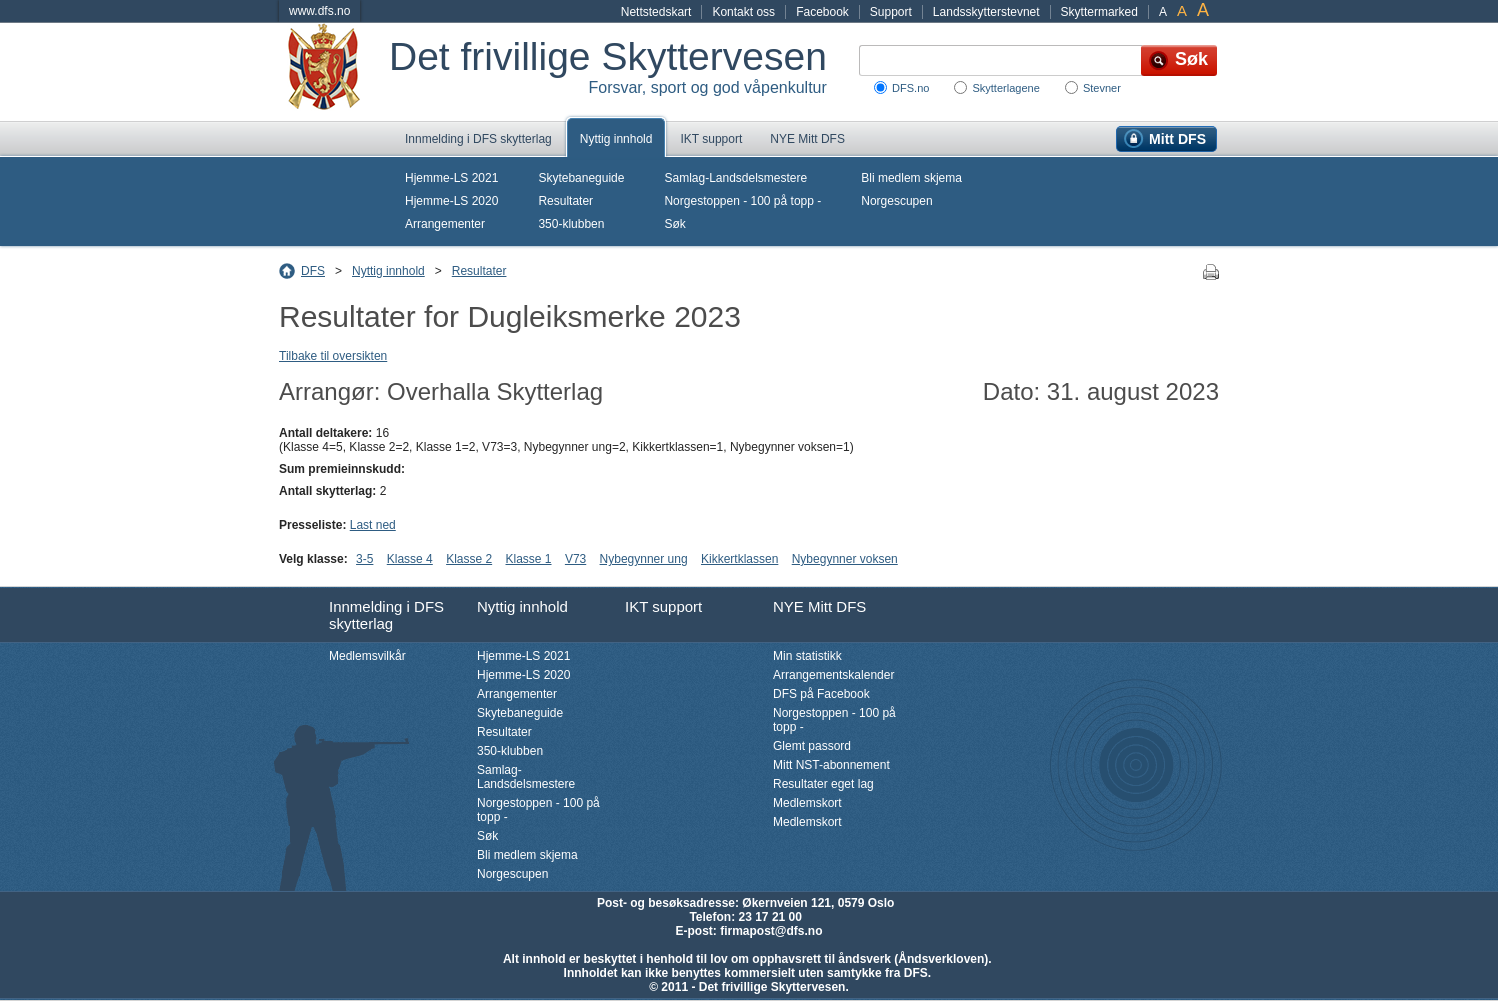 The height and width of the screenshot is (1001, 1498). I want to click on Kontakt oss, so click(743, 12).